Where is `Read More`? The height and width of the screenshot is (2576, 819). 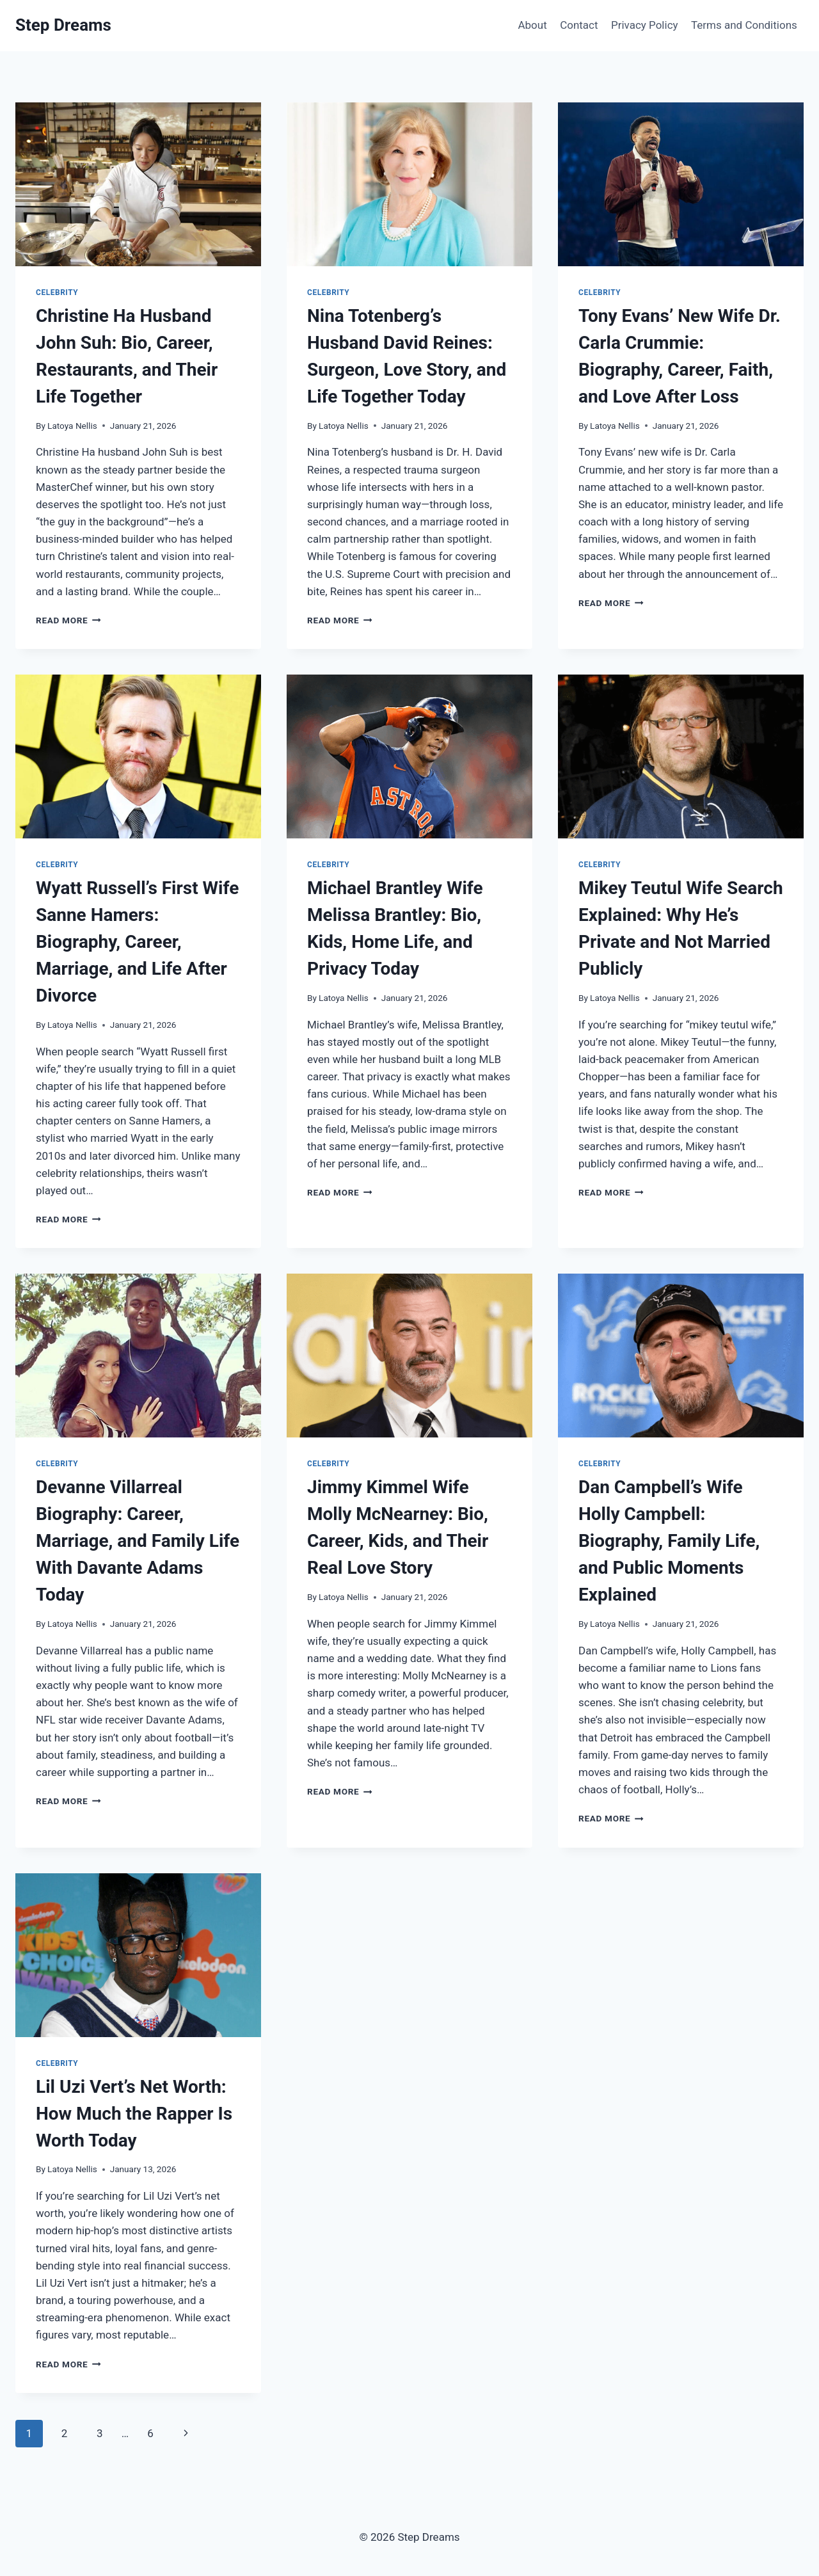
Read More is located at coordinates (68, 620).